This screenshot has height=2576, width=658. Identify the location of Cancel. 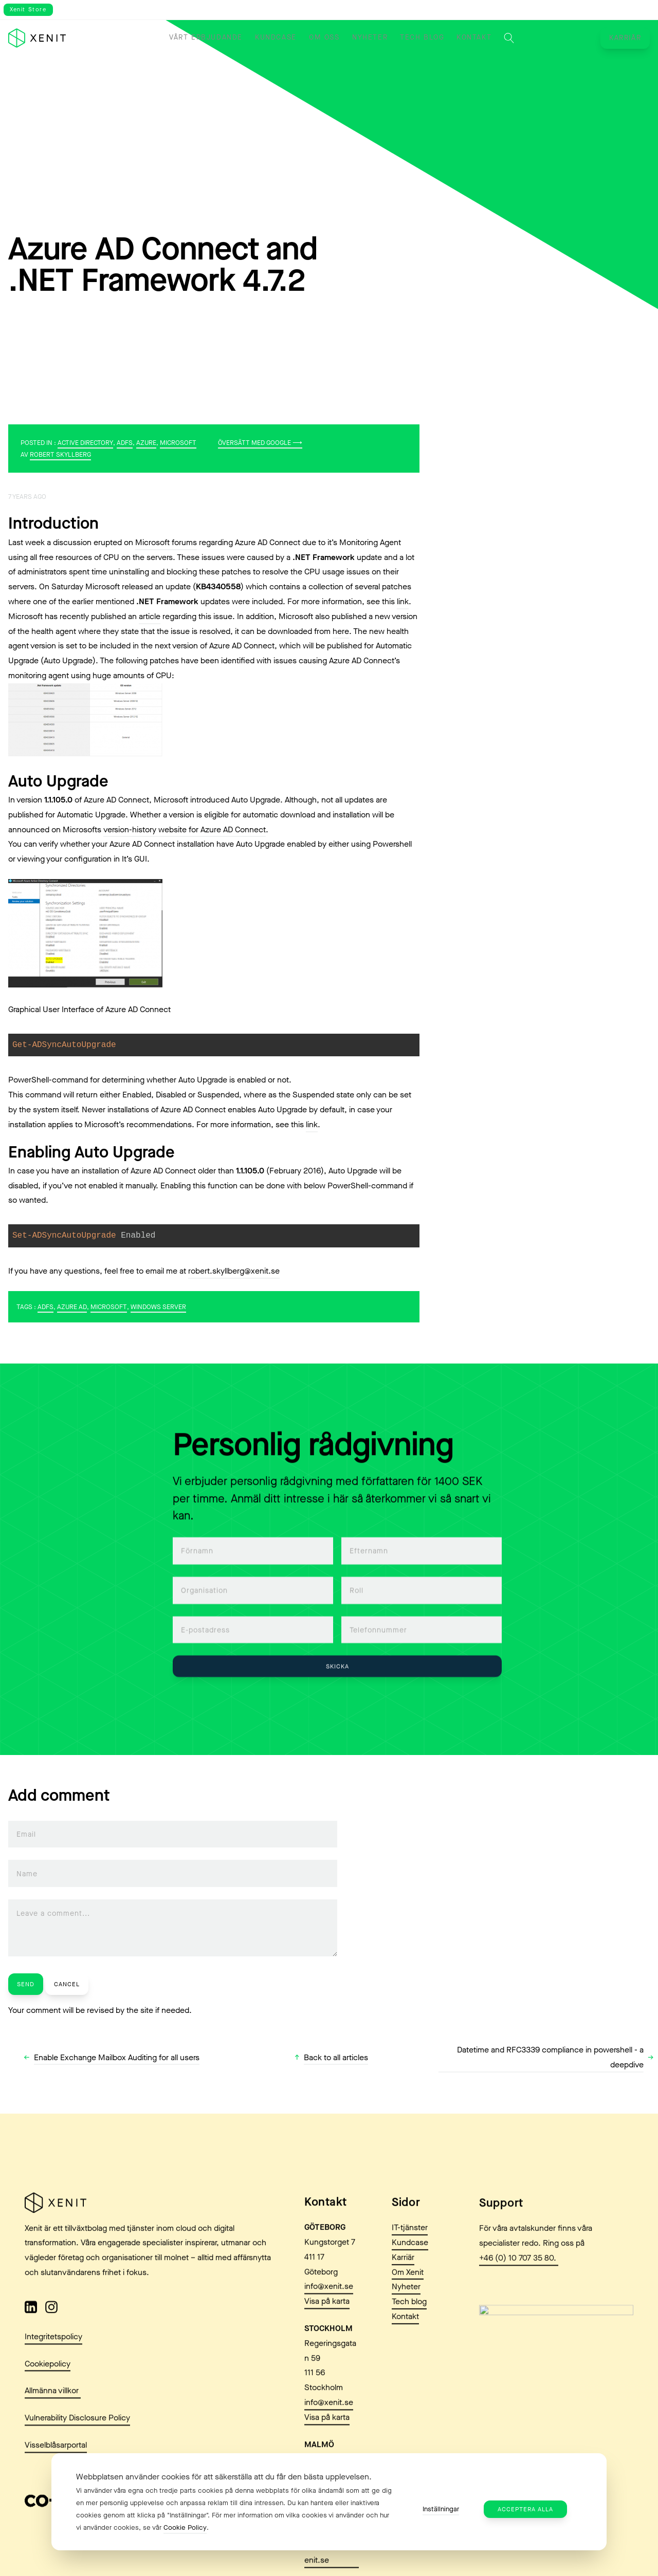
(67, 1984).